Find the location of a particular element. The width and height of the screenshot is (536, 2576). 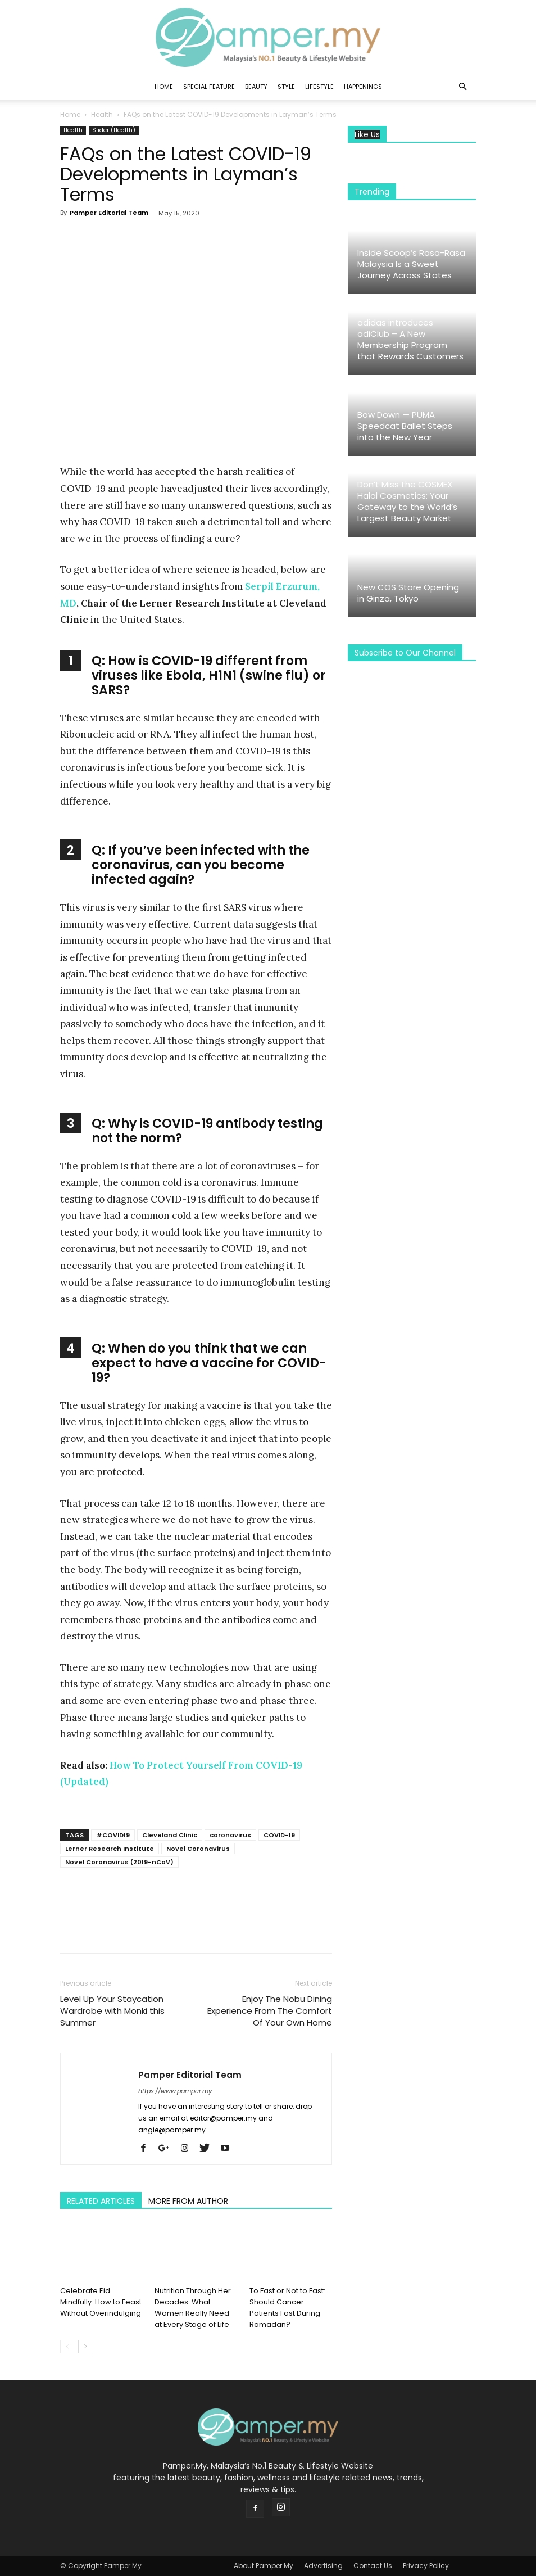

#COVID19 is located at coordinates (113, 1835).